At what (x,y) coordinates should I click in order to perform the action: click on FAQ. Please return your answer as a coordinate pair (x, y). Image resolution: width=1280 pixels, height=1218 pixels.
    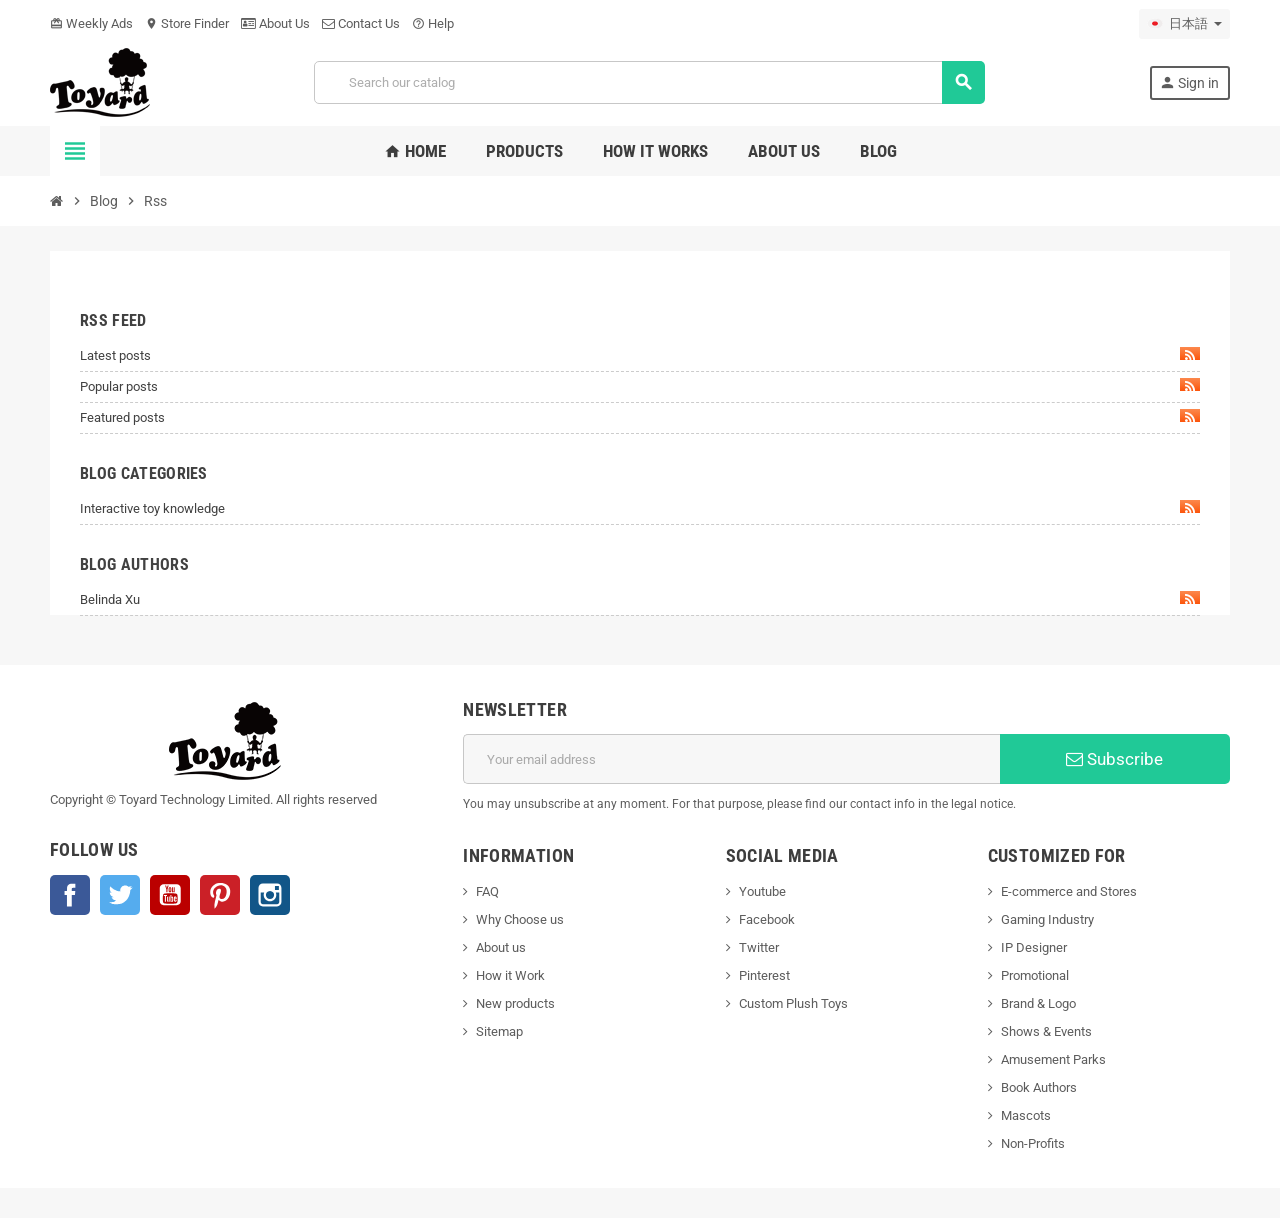
    Looking at the image, I should click on (487, 891).